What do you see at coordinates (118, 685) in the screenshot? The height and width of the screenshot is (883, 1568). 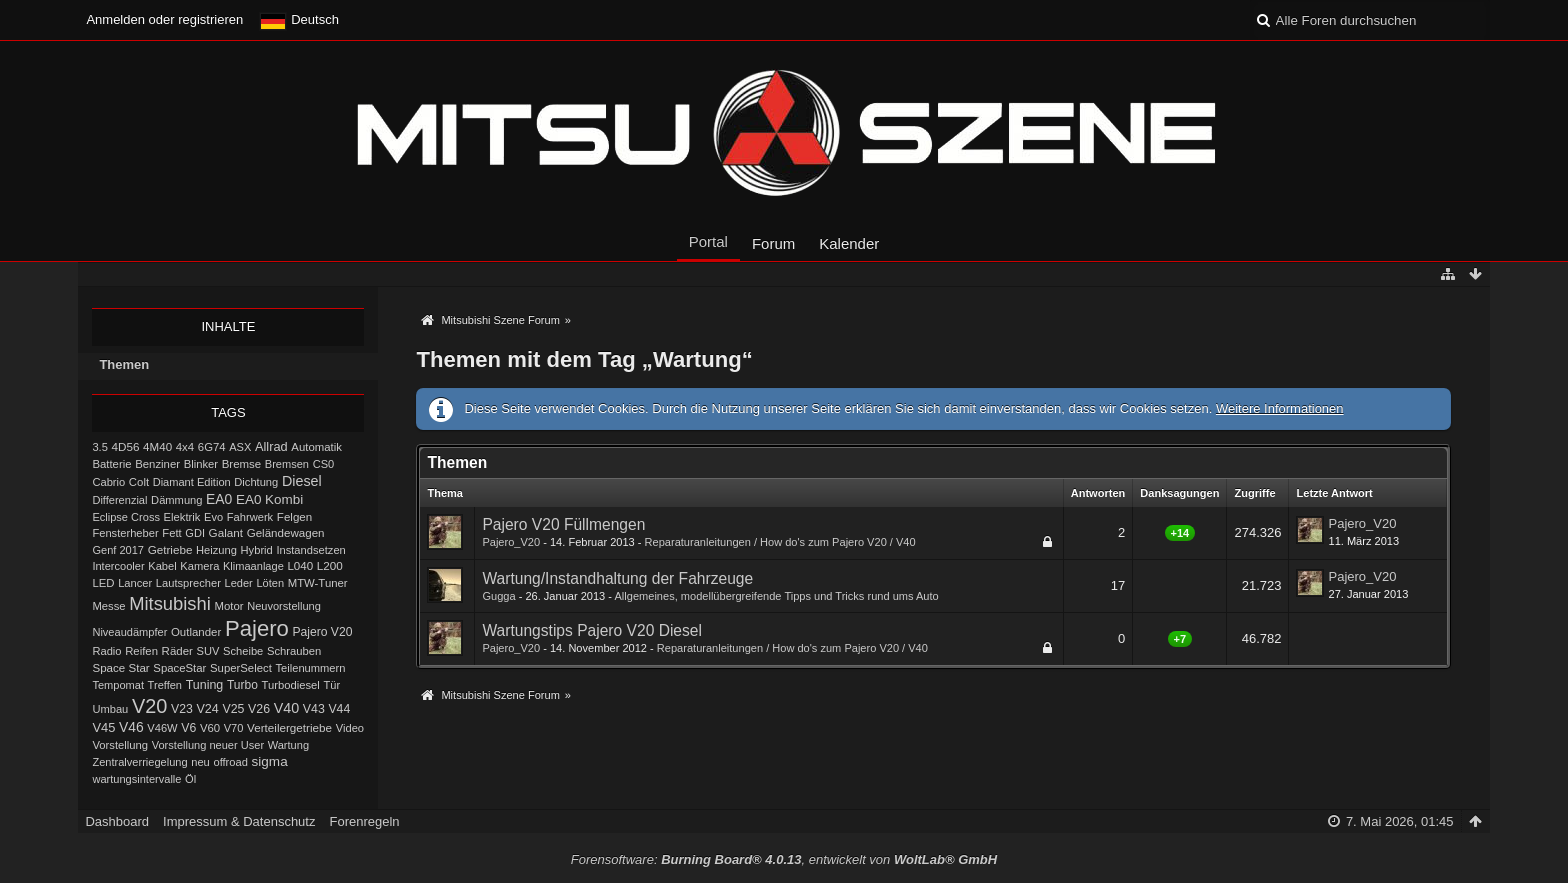 I see `Tempomat` at bounding box center [118, 685].